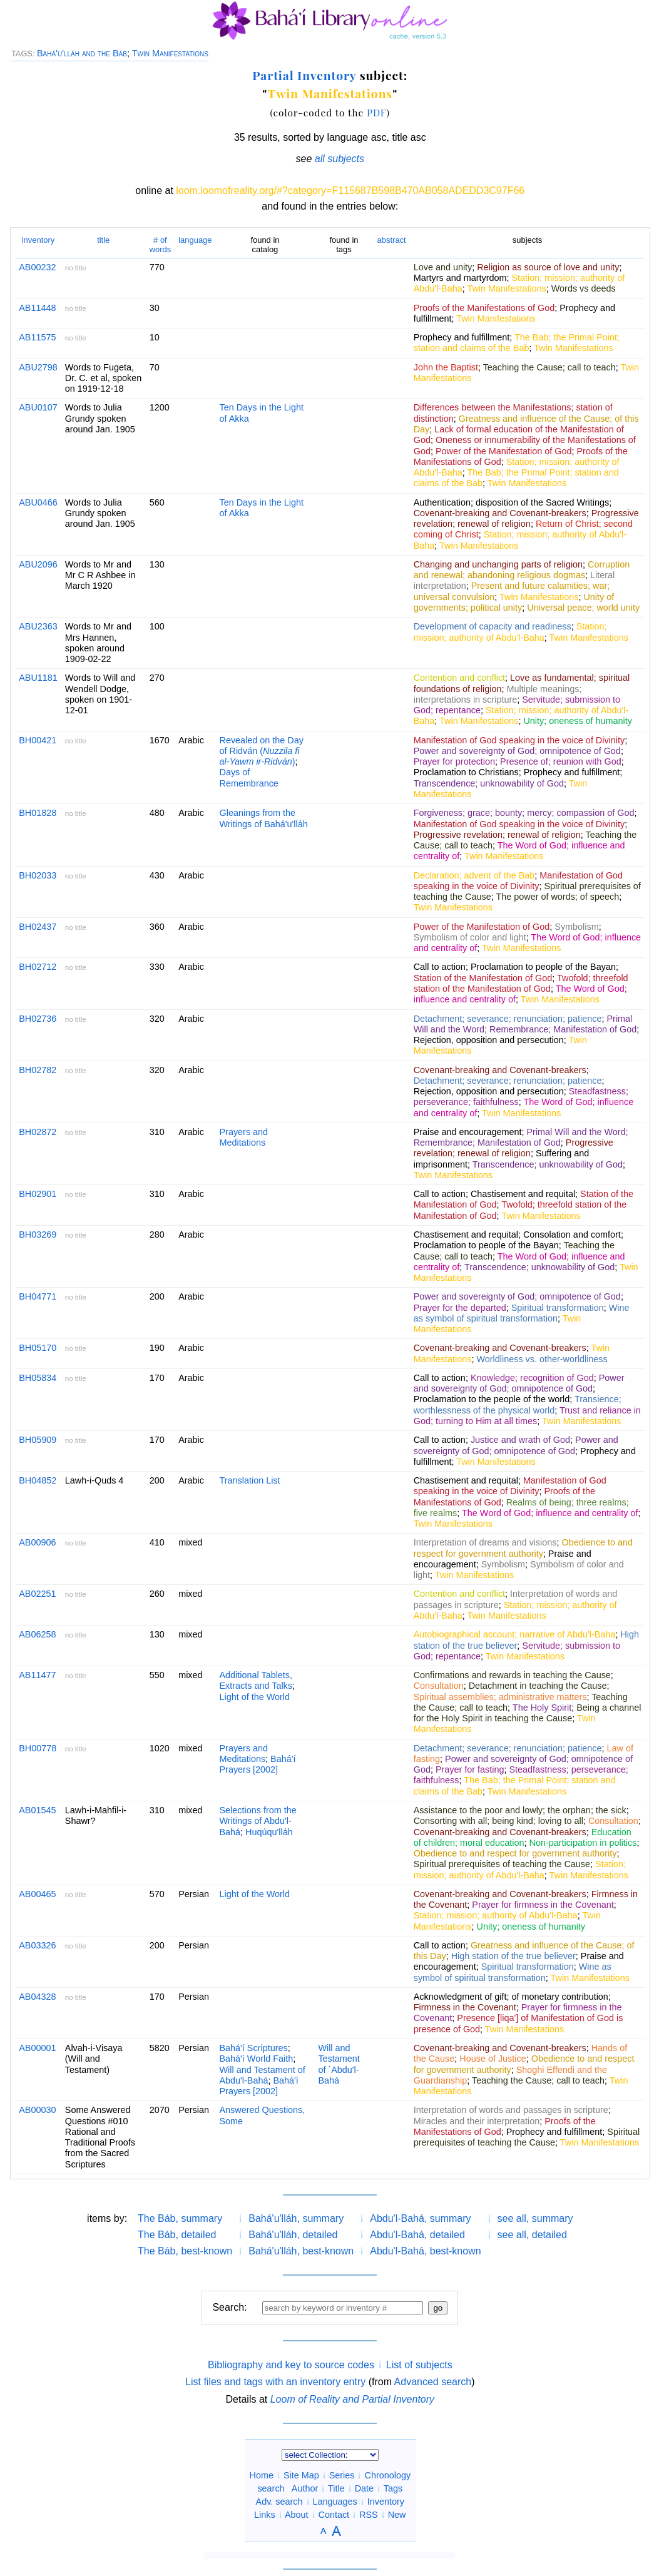 The image size is (659, 2576). What do you see at coordinates (342, 2475) in the screenshot?
I see `Series` at bounding box center [342, 2475].